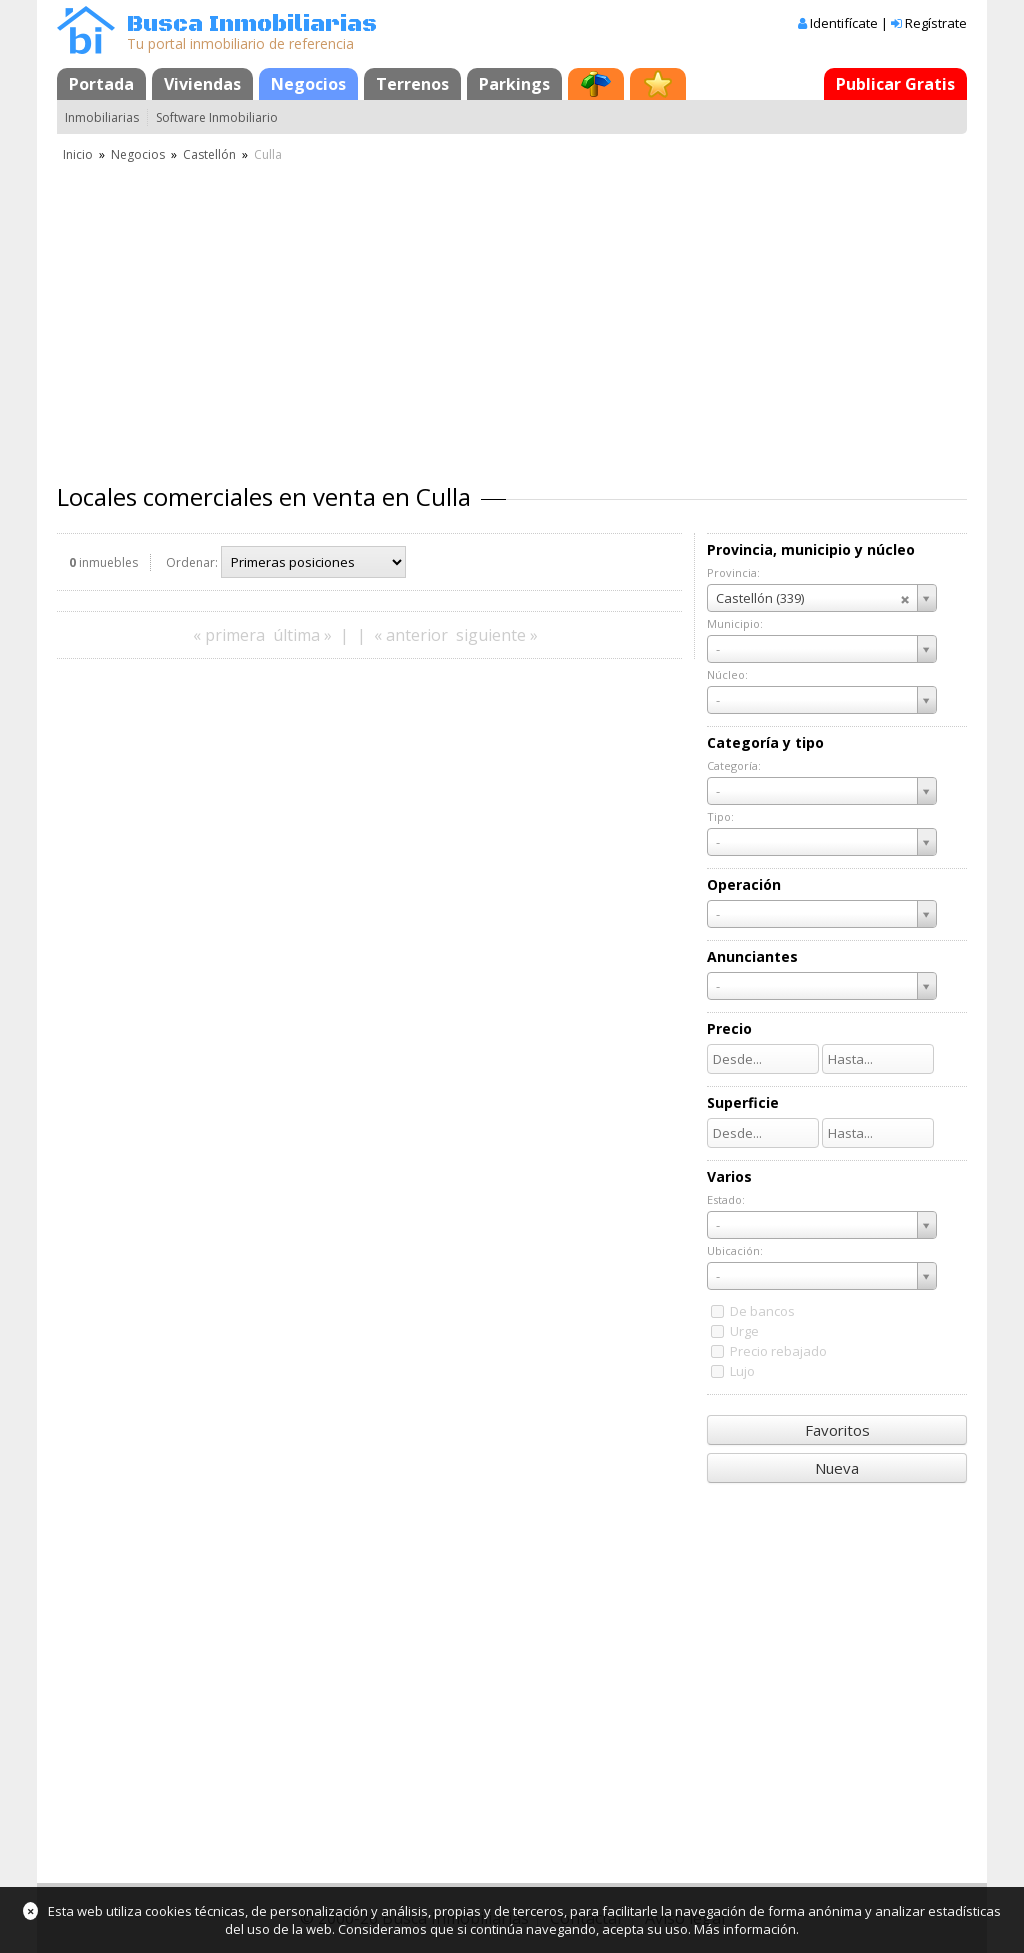  I want to click on Municipio:, so click(735, 623).